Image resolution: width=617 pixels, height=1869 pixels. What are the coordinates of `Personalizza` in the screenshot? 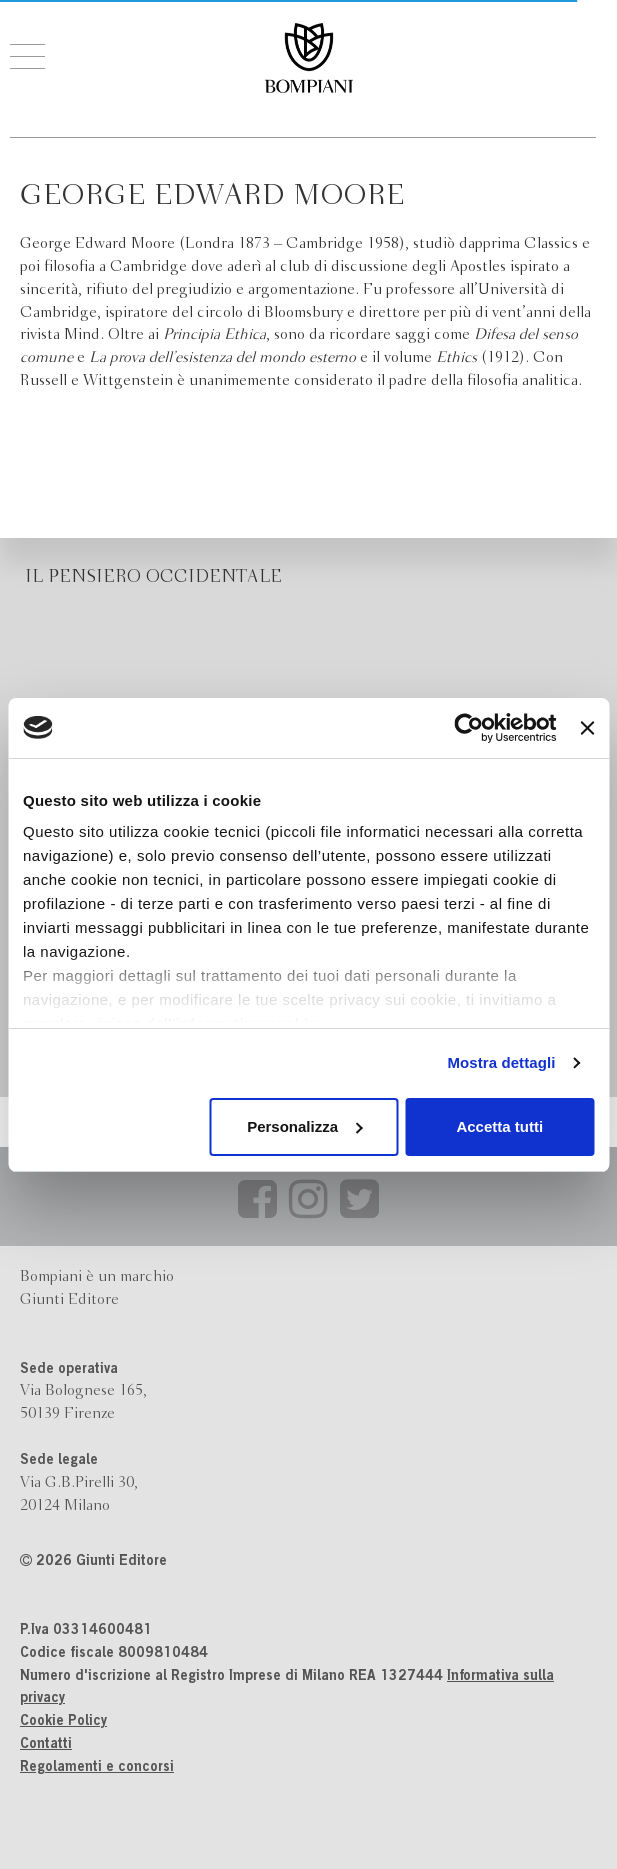 It's located at (304, 1126).